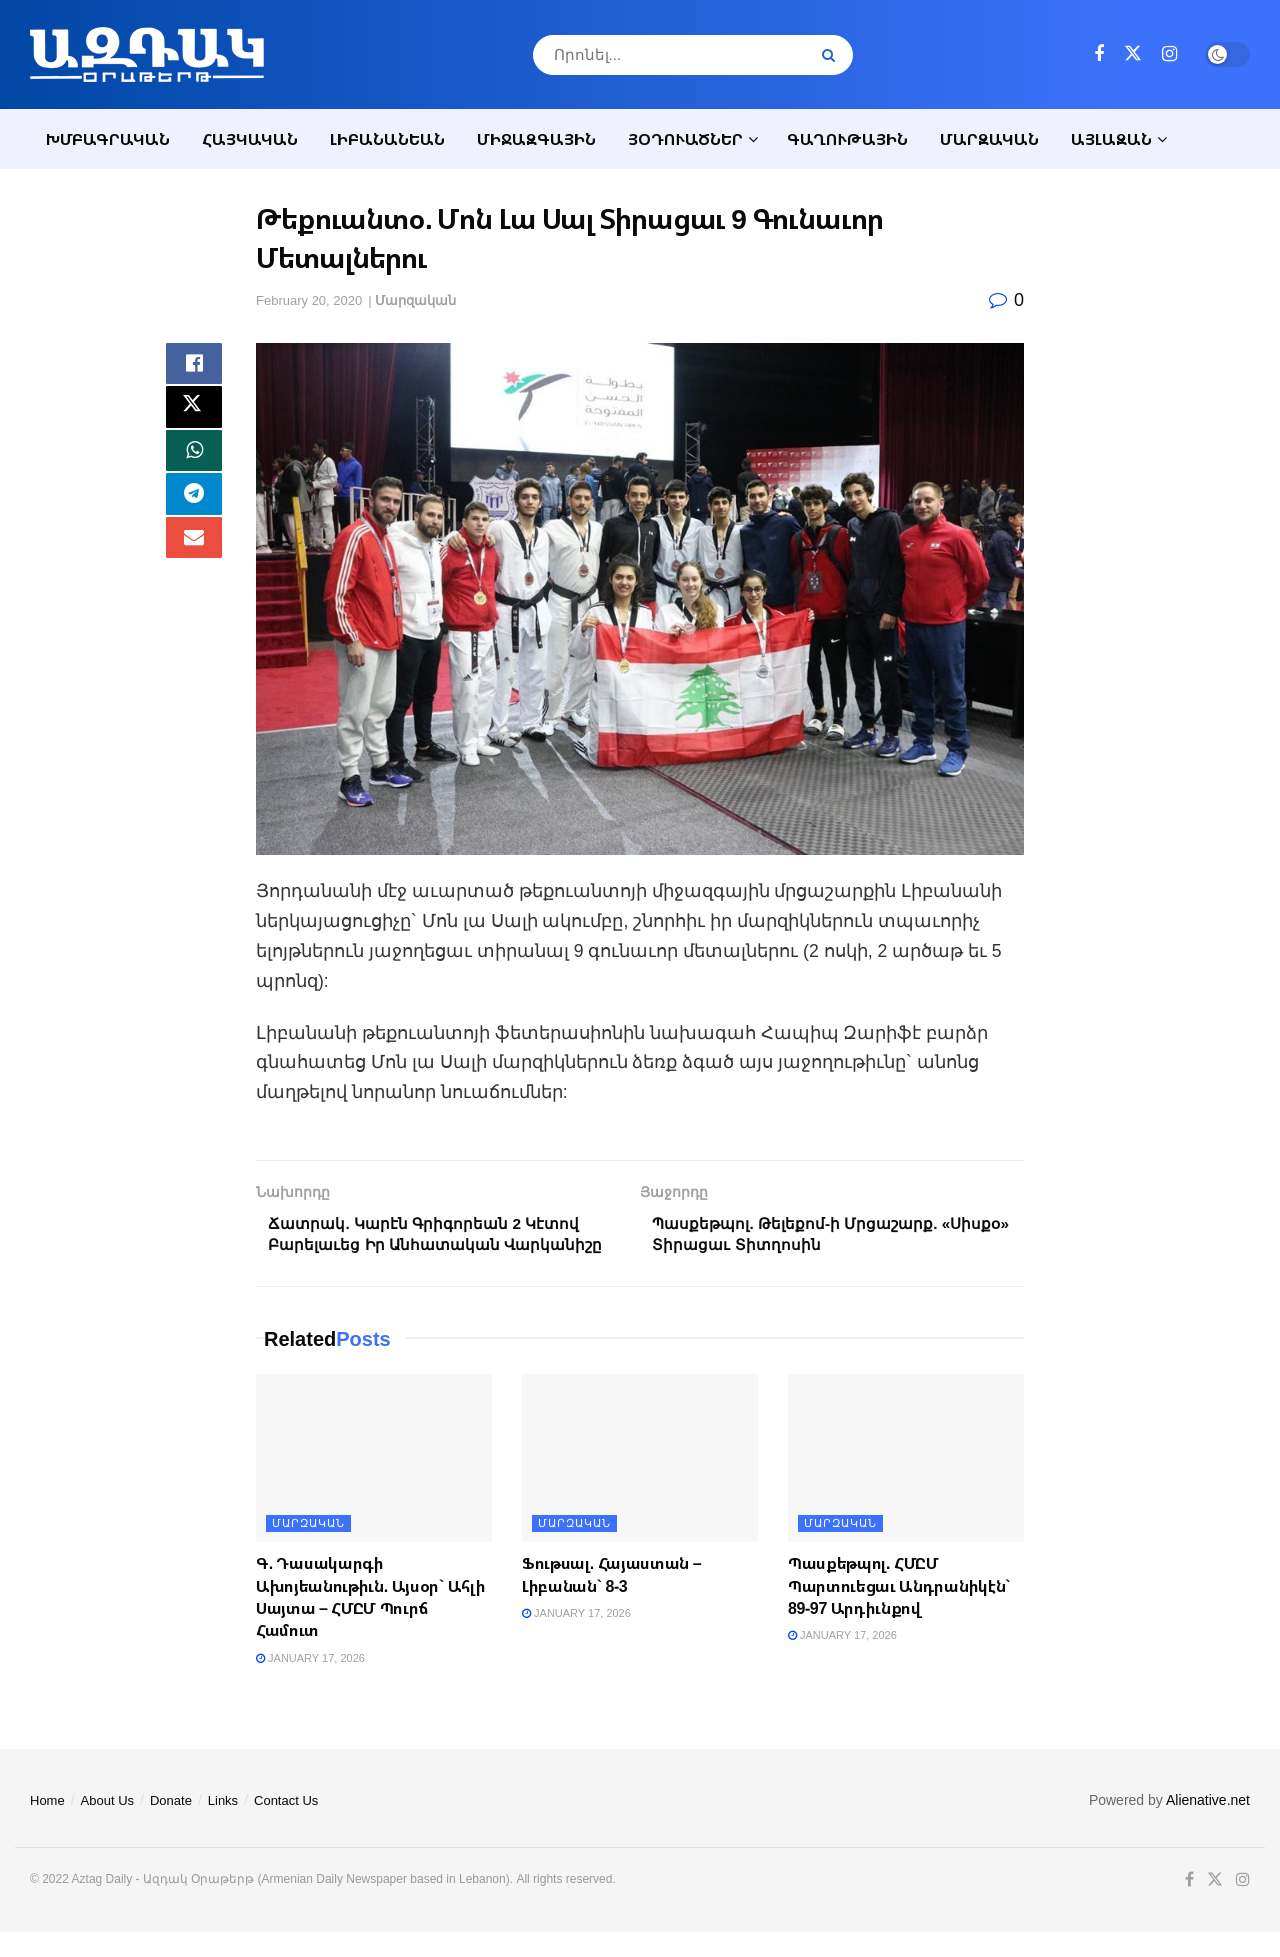 This screenshot has height=1957, width=1280. What do you see at coordinates (374, 1483) in the screenshot?
I see `[Read article: Գ. Դասակարգի Ախոյեանութիւն. Այսօր` Ահլի Սայտա – ՀՄԸՄ Պուրճ Համուտ]` at bounding box center [374, 1483].